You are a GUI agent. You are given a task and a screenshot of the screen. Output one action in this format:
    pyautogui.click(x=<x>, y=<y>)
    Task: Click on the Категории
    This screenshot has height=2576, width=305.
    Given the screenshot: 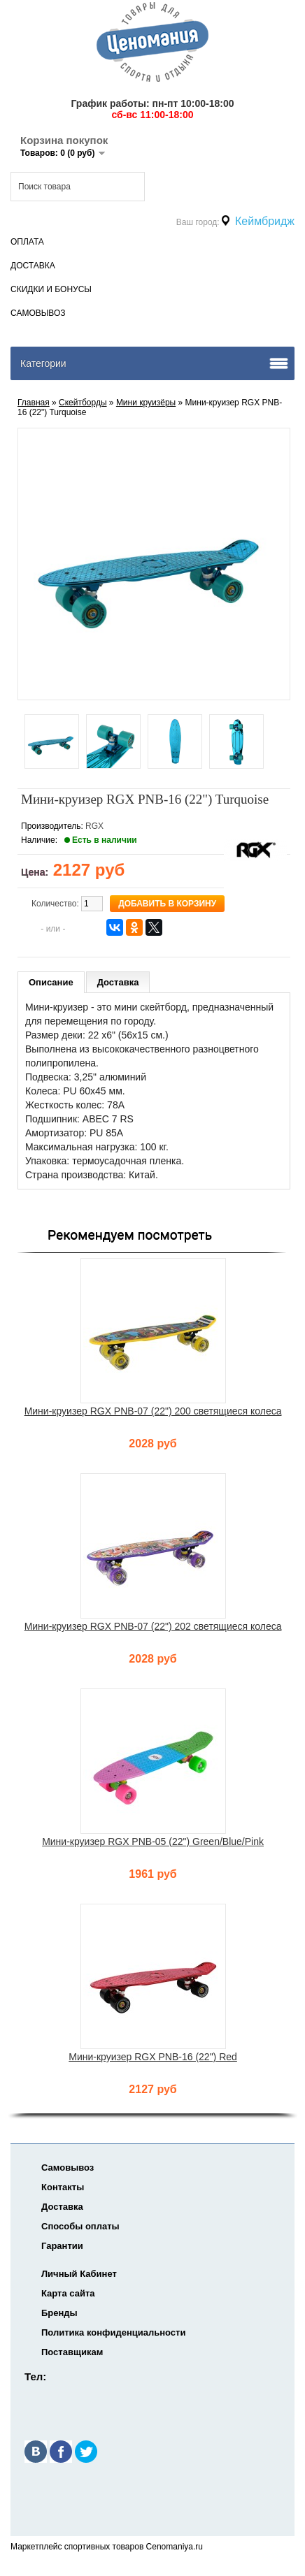 What is the action you would take?
    pyautogui.click(x=43, y=363)
    